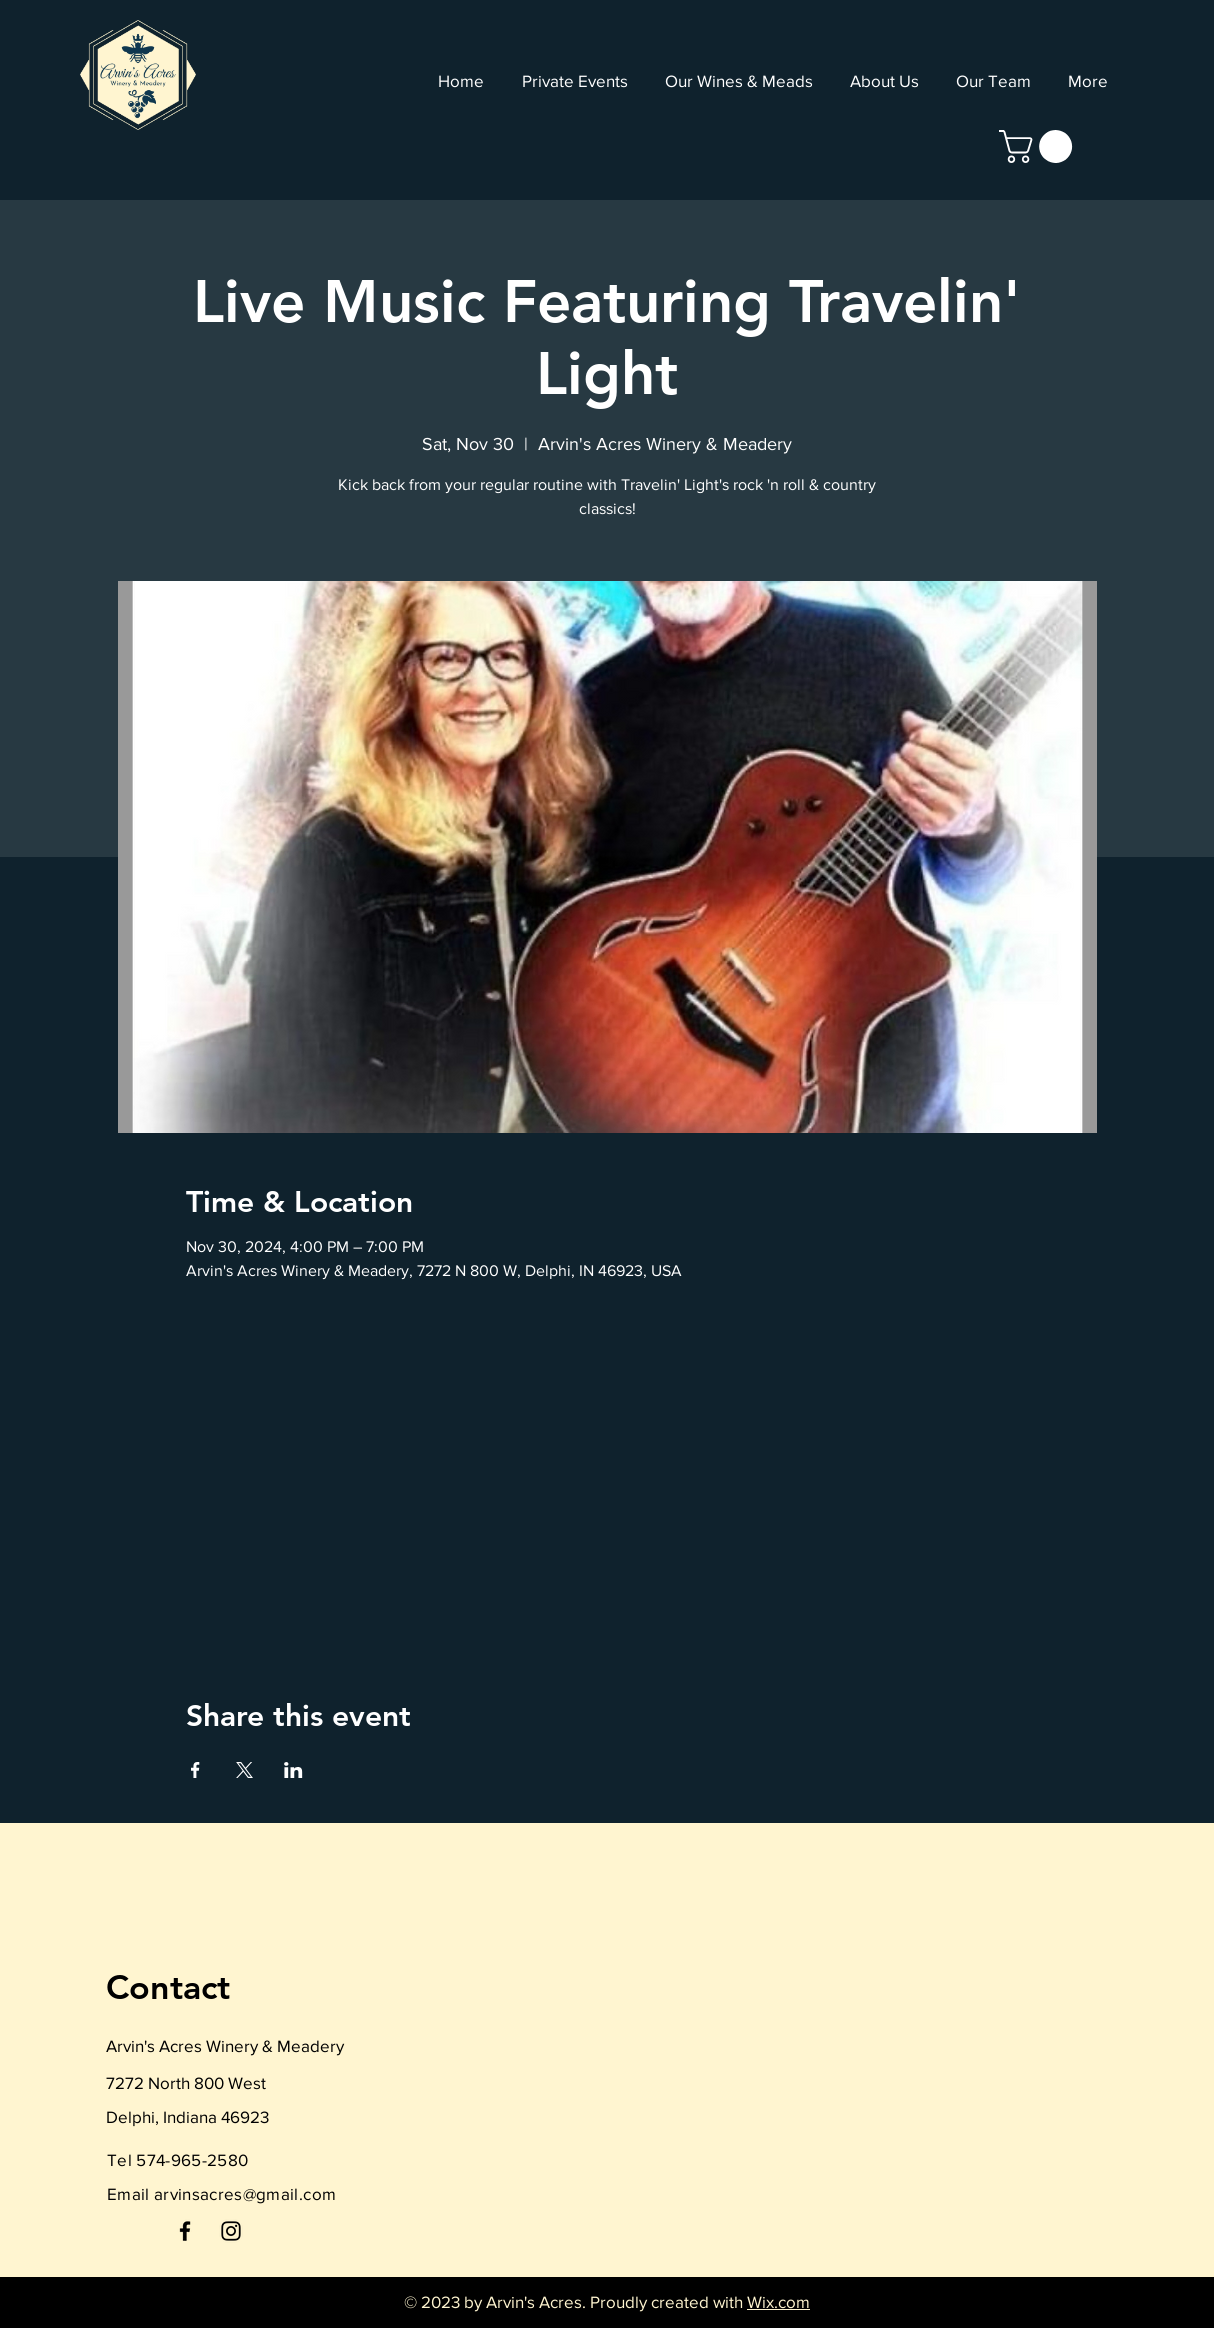 This screenshot has width=1214, height=2328. Describe the element at coordinates (1039, 146) in the screenshot. I see `[link]` at that location.